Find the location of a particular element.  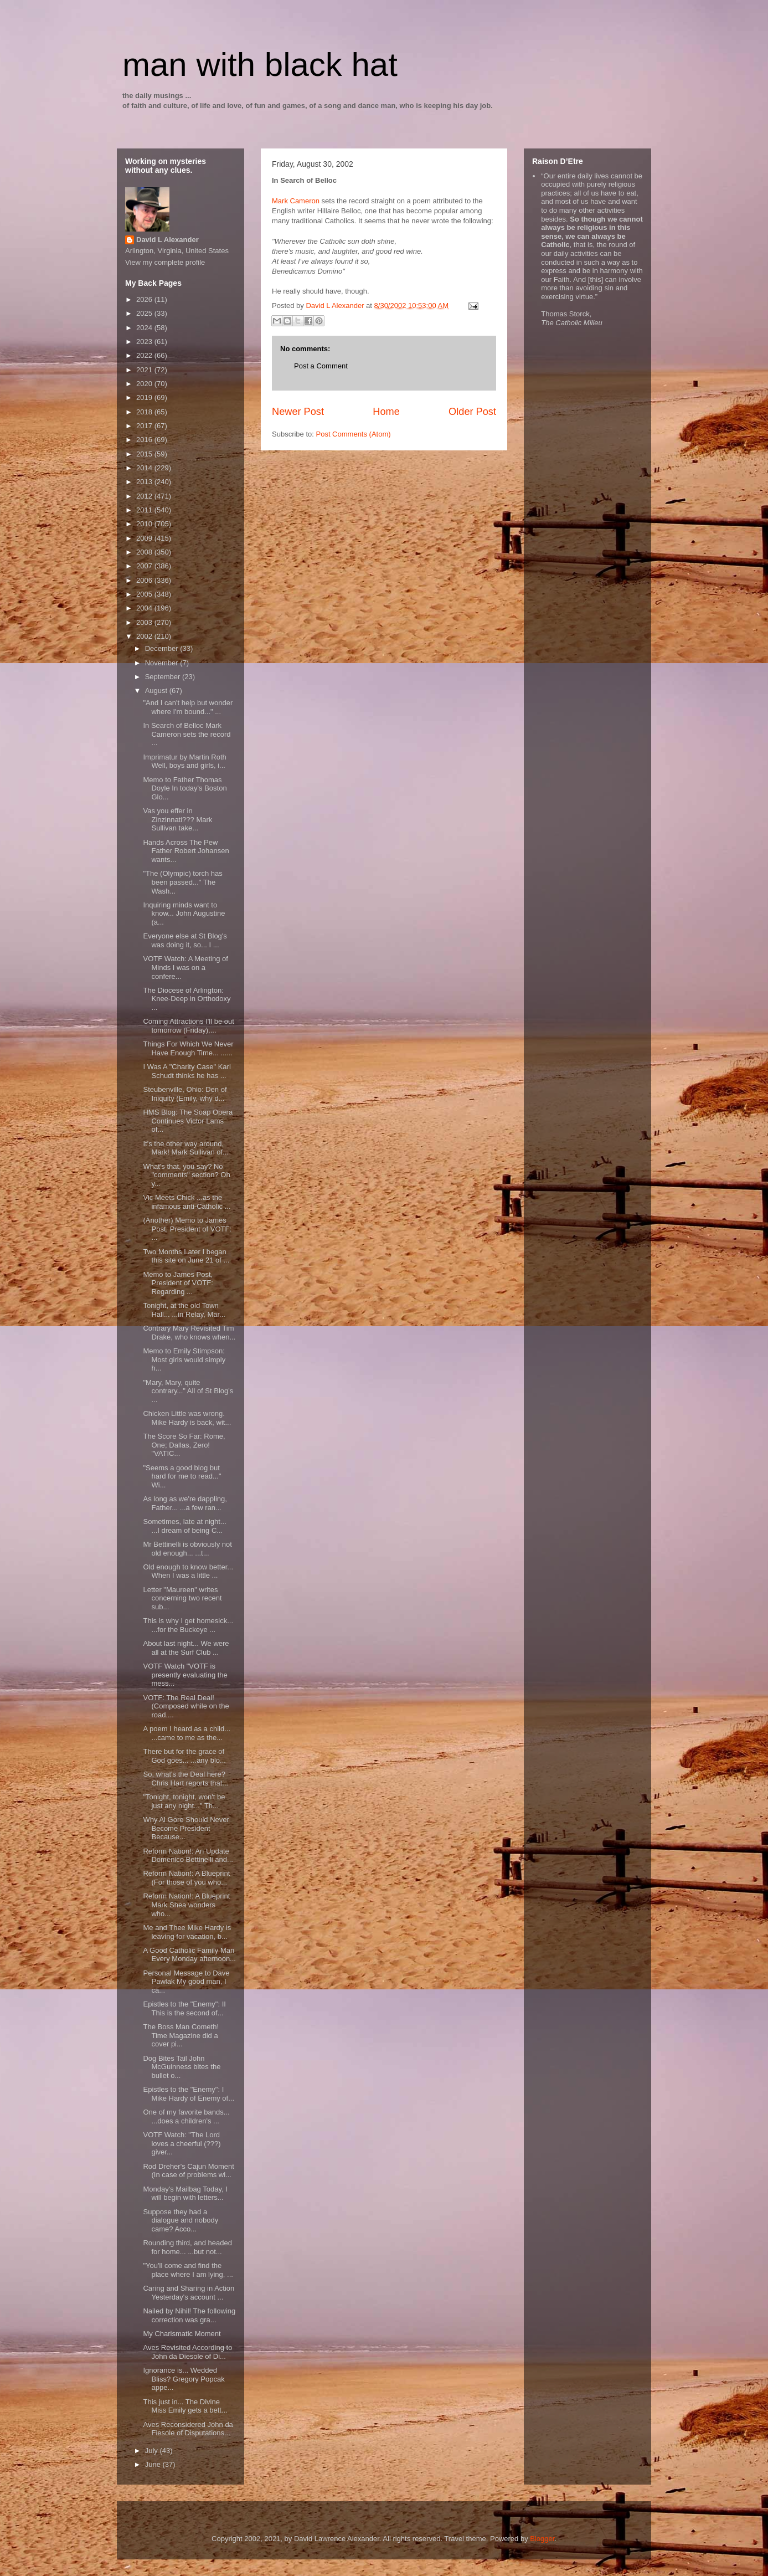

There but for the grace of God goes... ...any blo... is located at coordinates (184, 1755).